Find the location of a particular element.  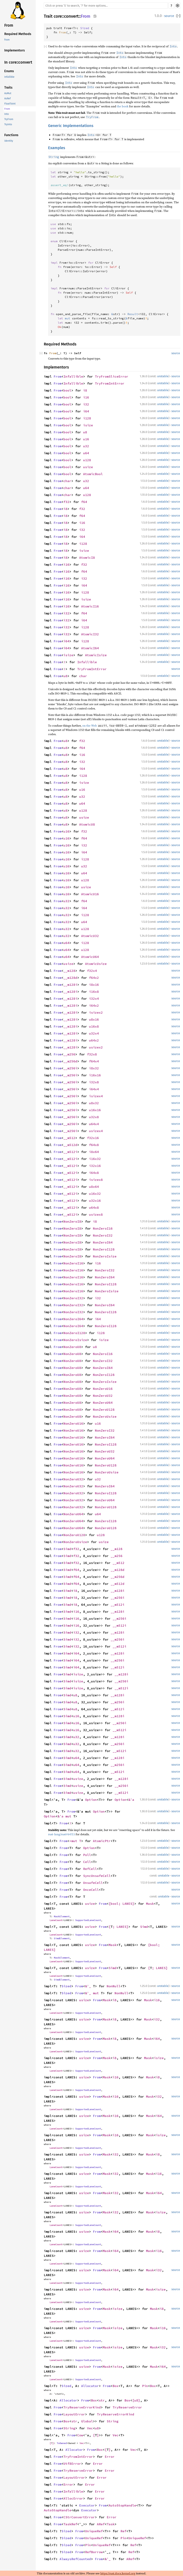

Generic Implementations is located at coordinates (70, 125).